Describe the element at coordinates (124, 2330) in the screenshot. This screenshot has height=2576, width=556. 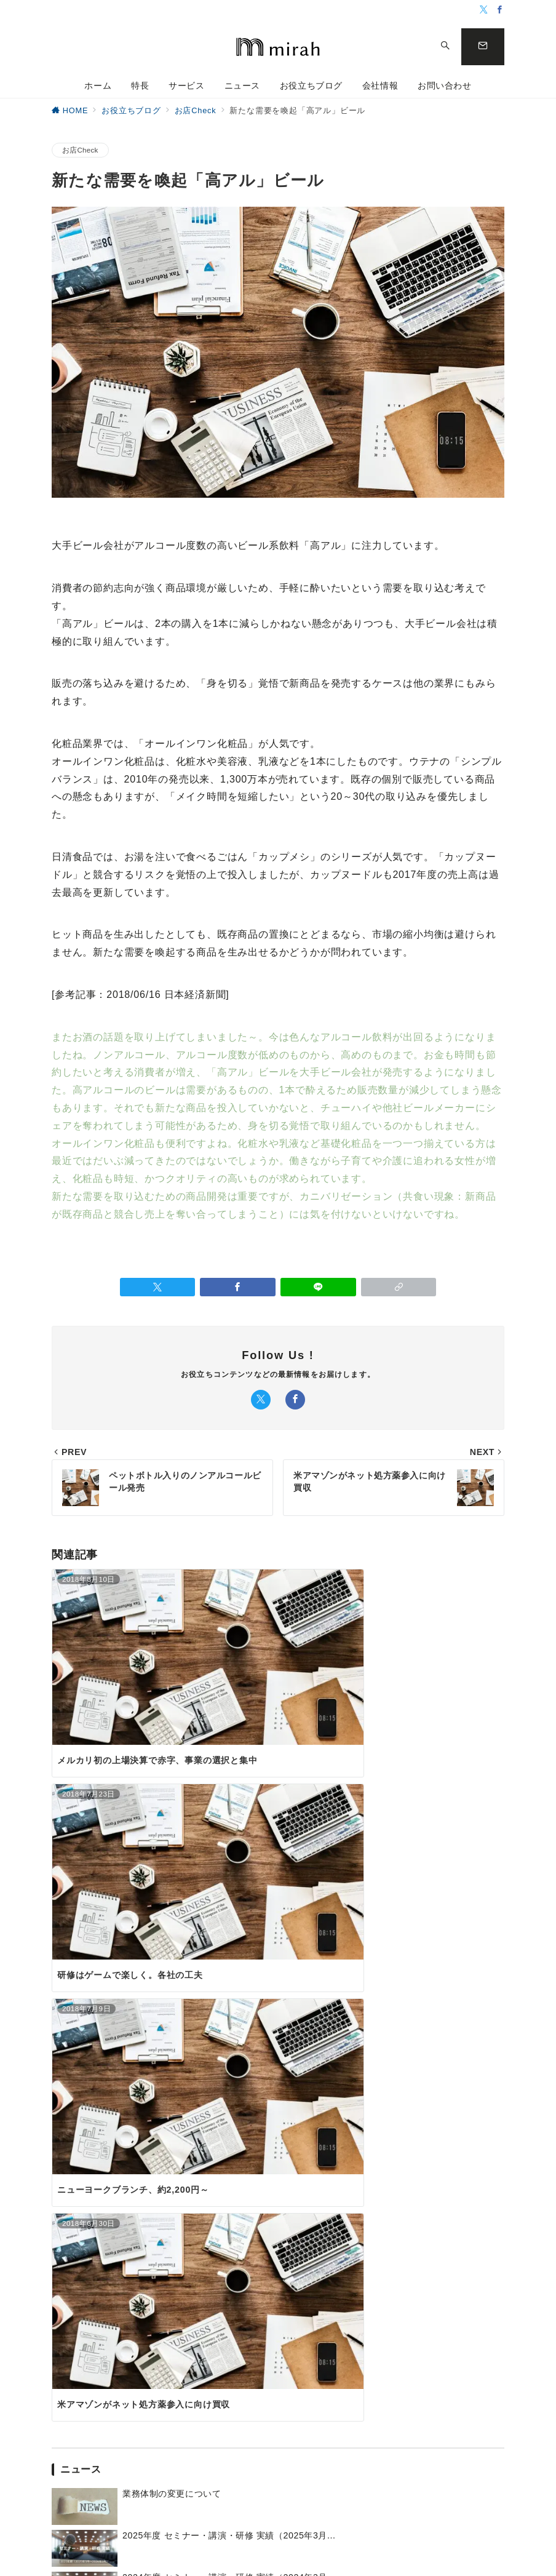
I see `専門家派遣について` at that location.